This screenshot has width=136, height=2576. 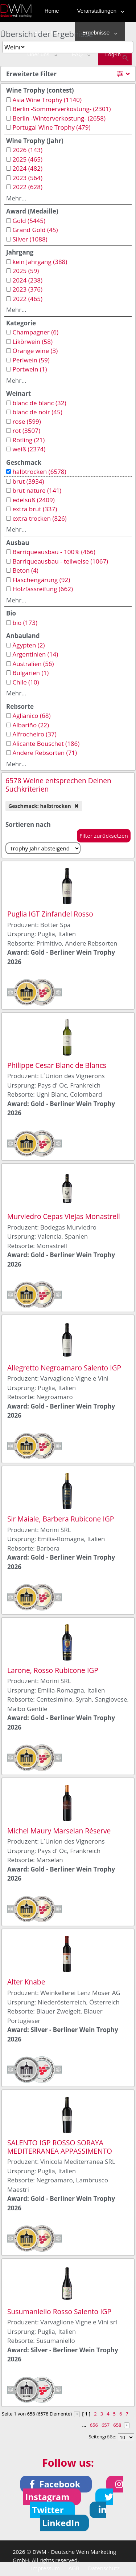 I want to click on Chile (10), so click(x=25, y=682).